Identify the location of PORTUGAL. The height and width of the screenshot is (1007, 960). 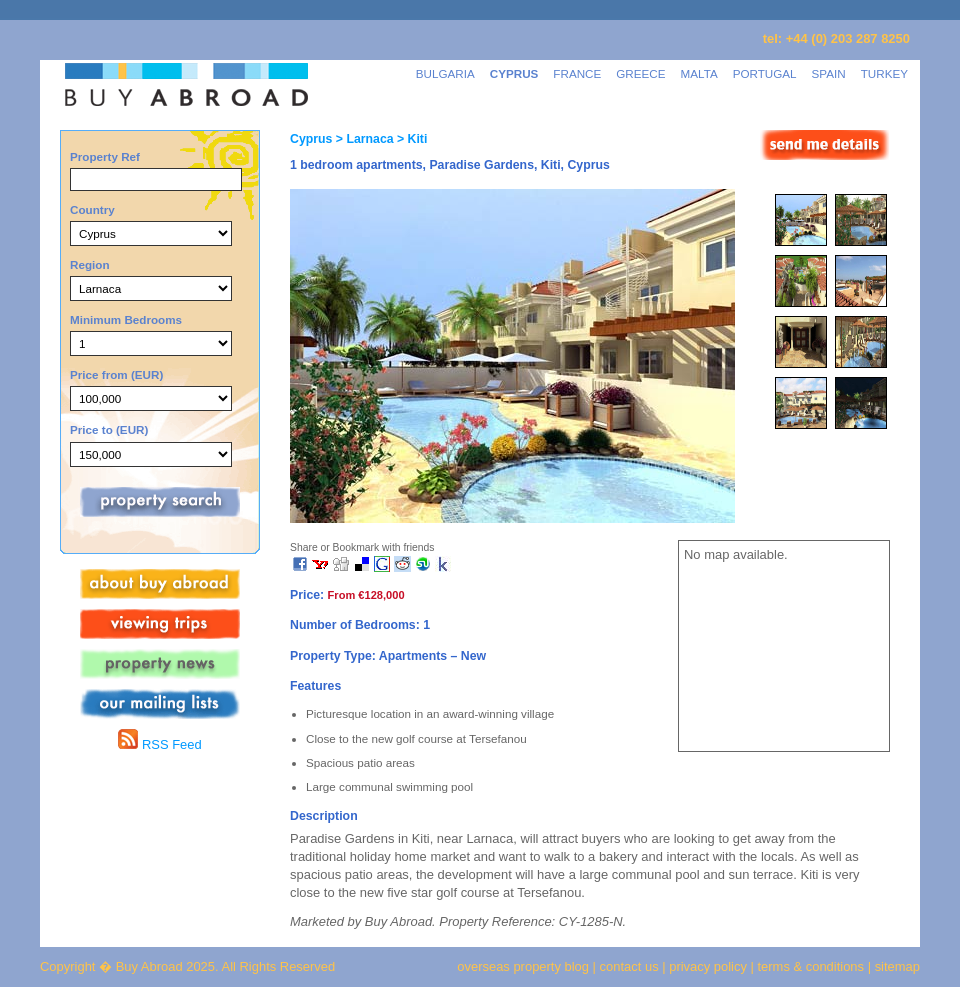
(765, 73).